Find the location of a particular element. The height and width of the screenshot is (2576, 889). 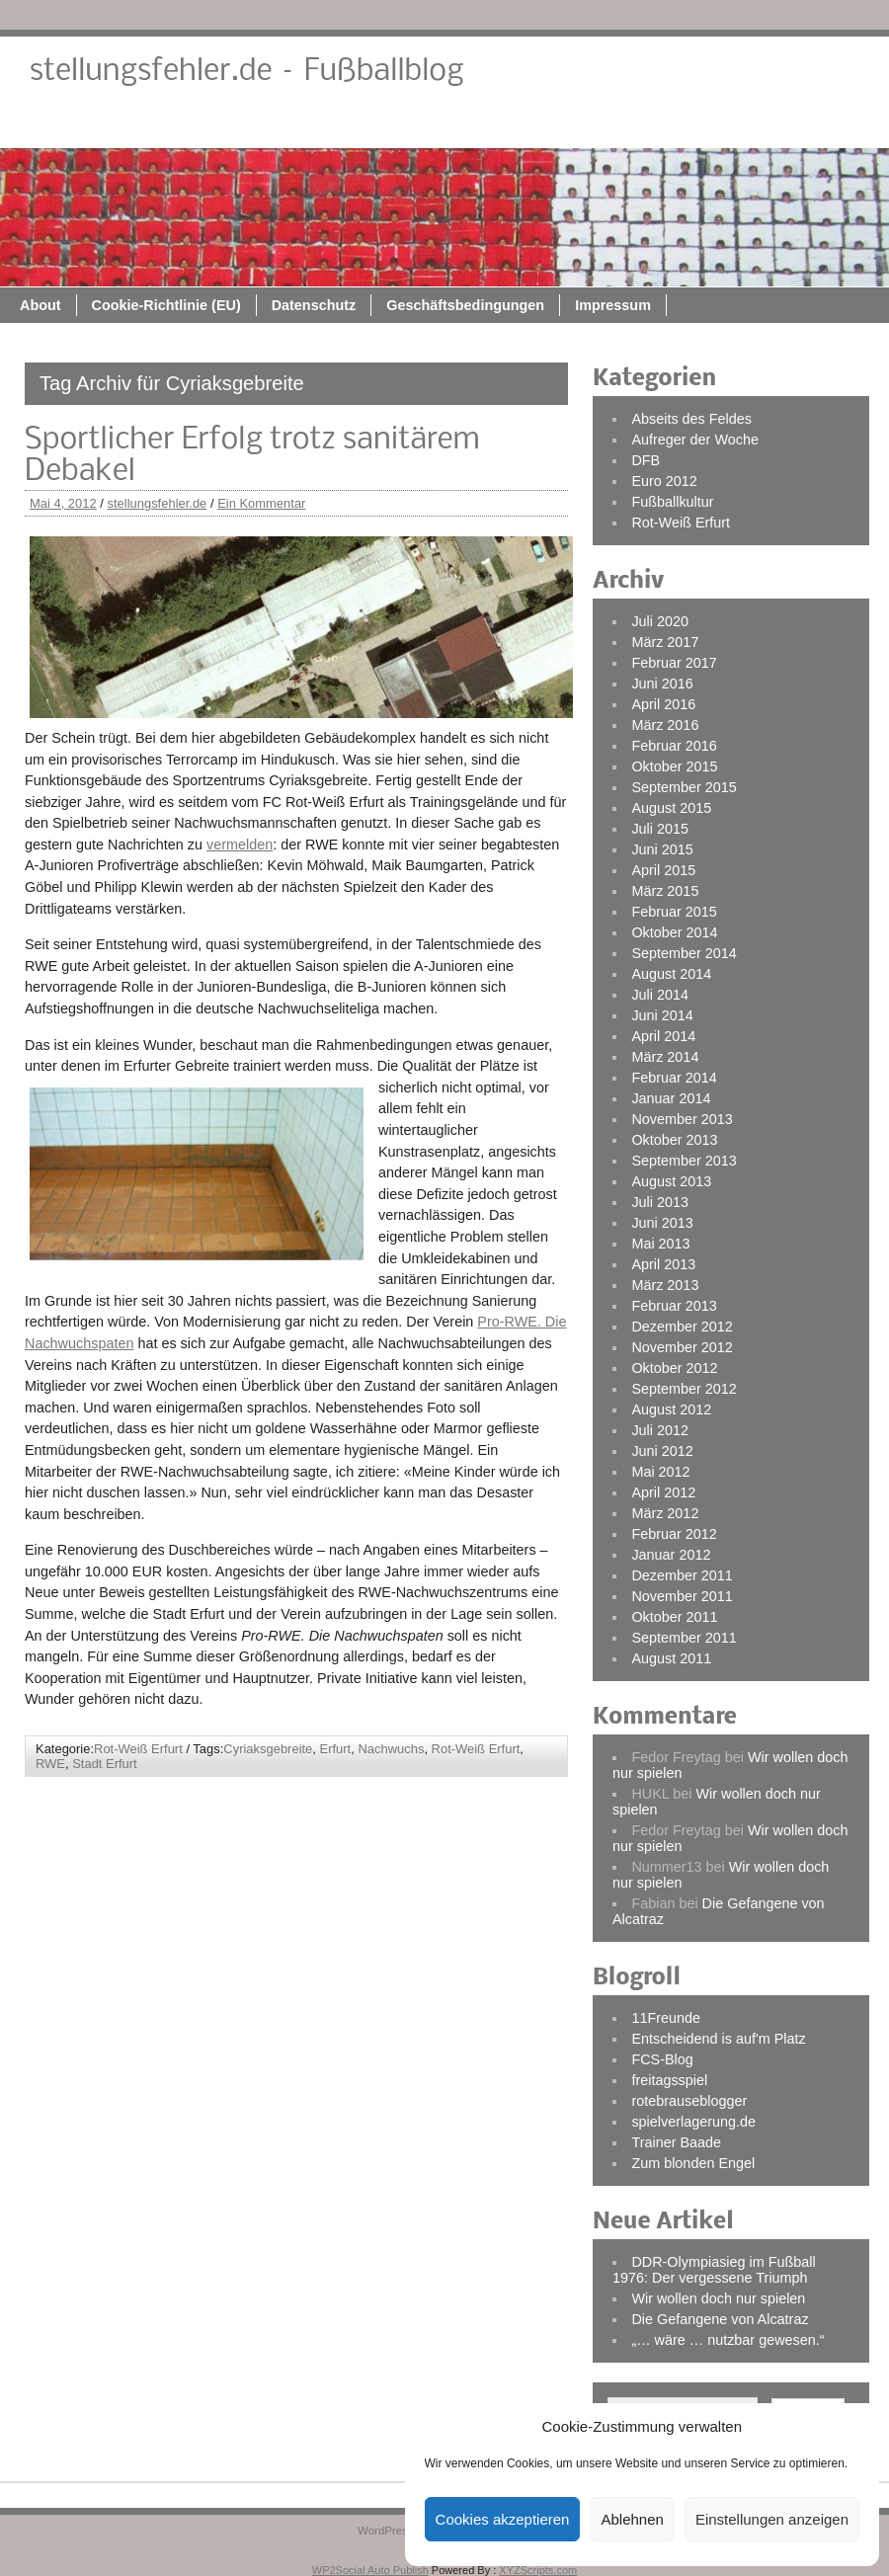

Mai 4, 2012 is located at coordinates (63, 503).